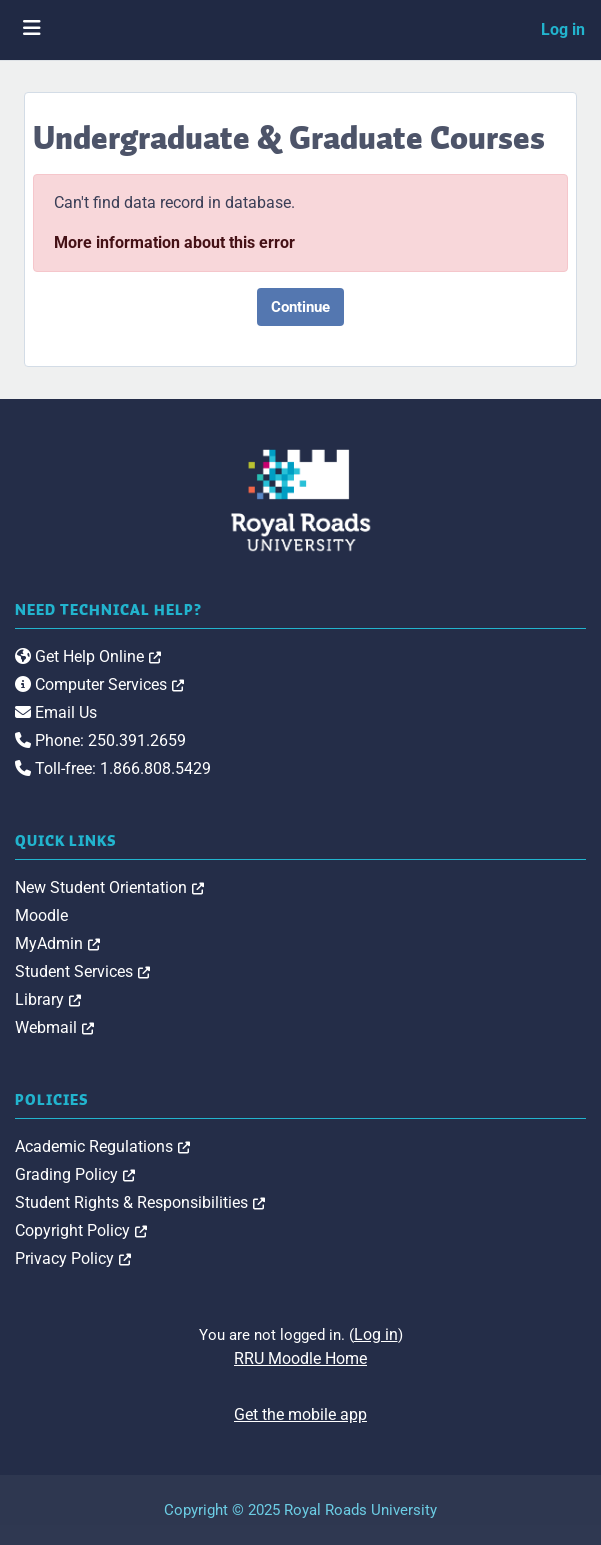  Describe the element at coordinates (73, 1258) in the screenshot. I see `Privacy Policy [link]` at that location.